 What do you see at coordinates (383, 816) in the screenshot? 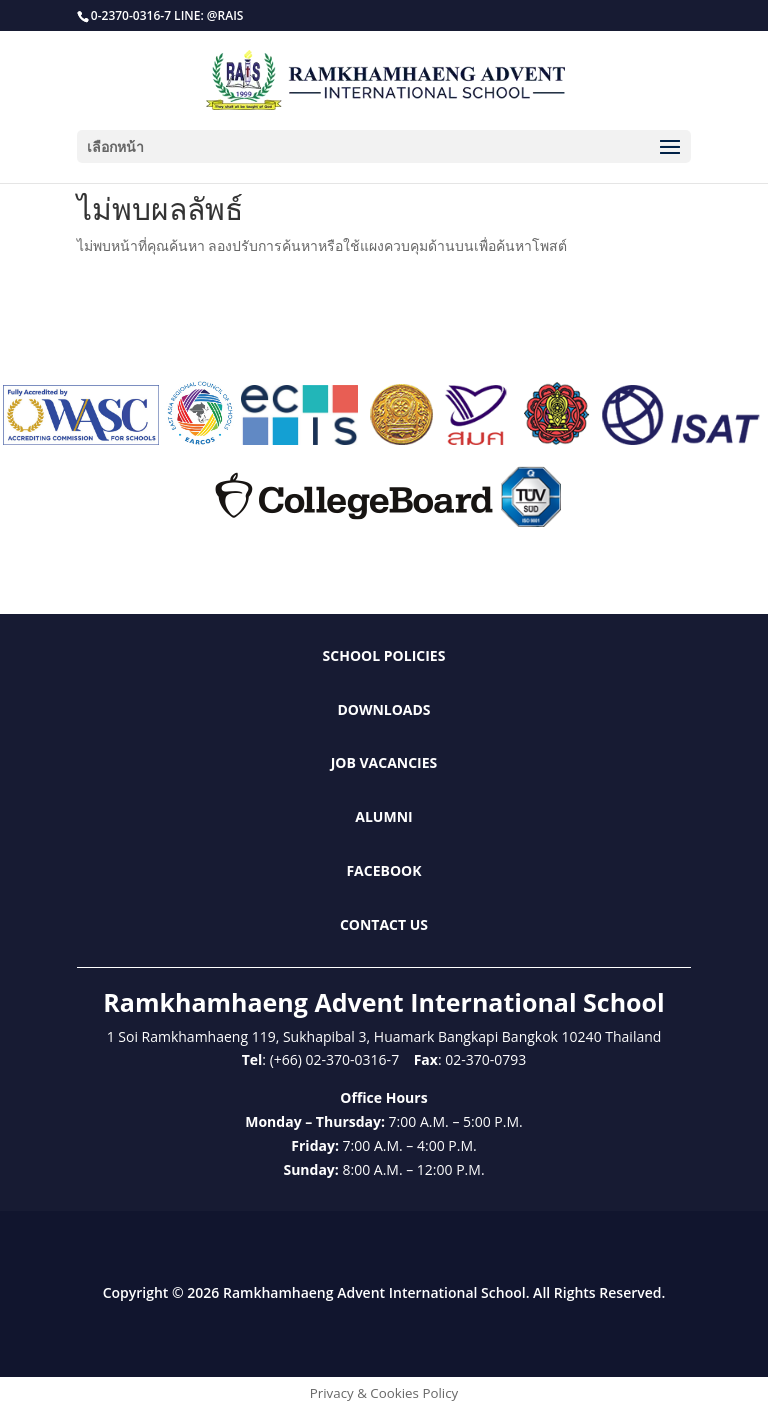
I see `Alumni` at bounding box center [383, 816].